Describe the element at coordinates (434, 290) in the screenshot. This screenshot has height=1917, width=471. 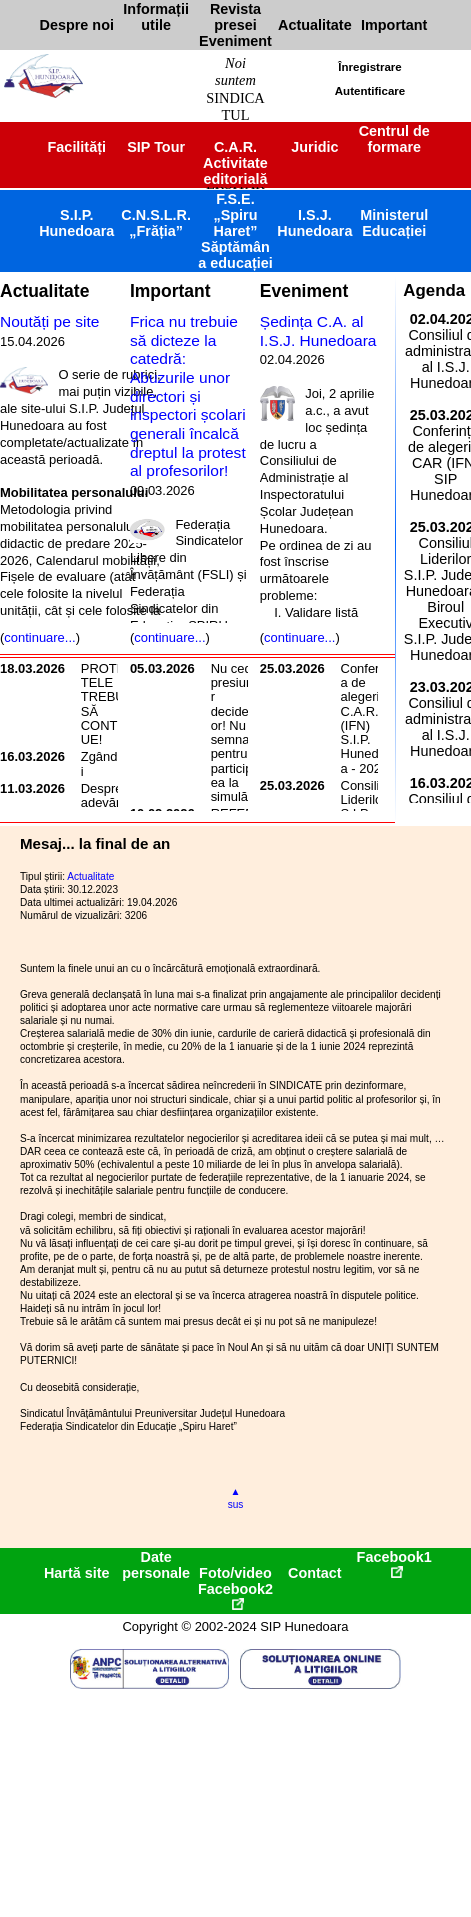
I see `Agenda` at that location.